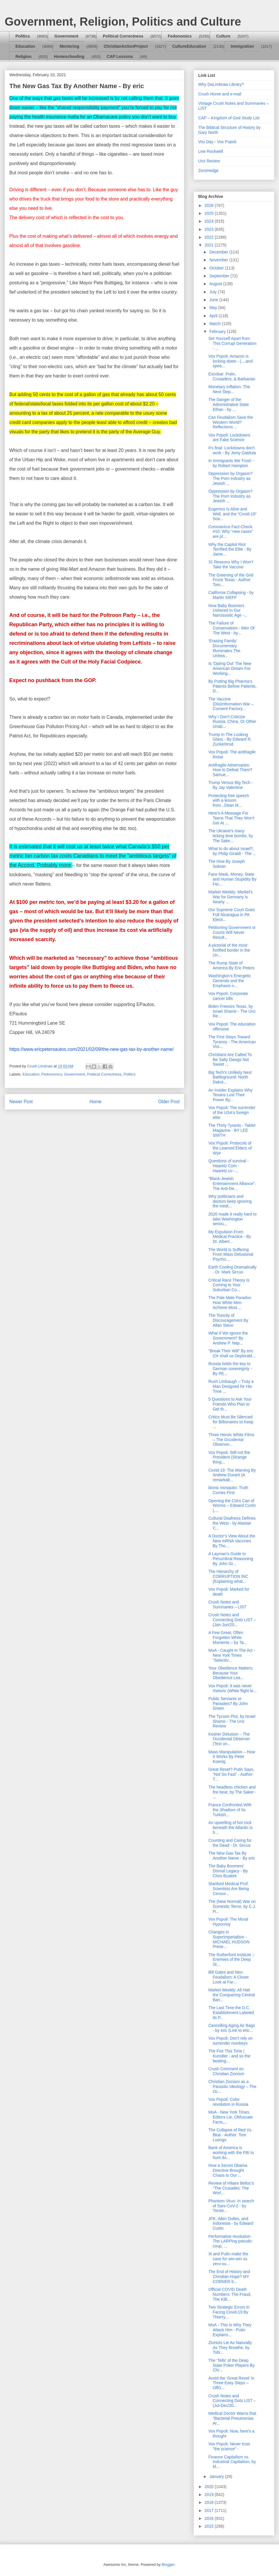  Describe the element at coordinates (219, 276) in the screenshot. I see `September` at that location.